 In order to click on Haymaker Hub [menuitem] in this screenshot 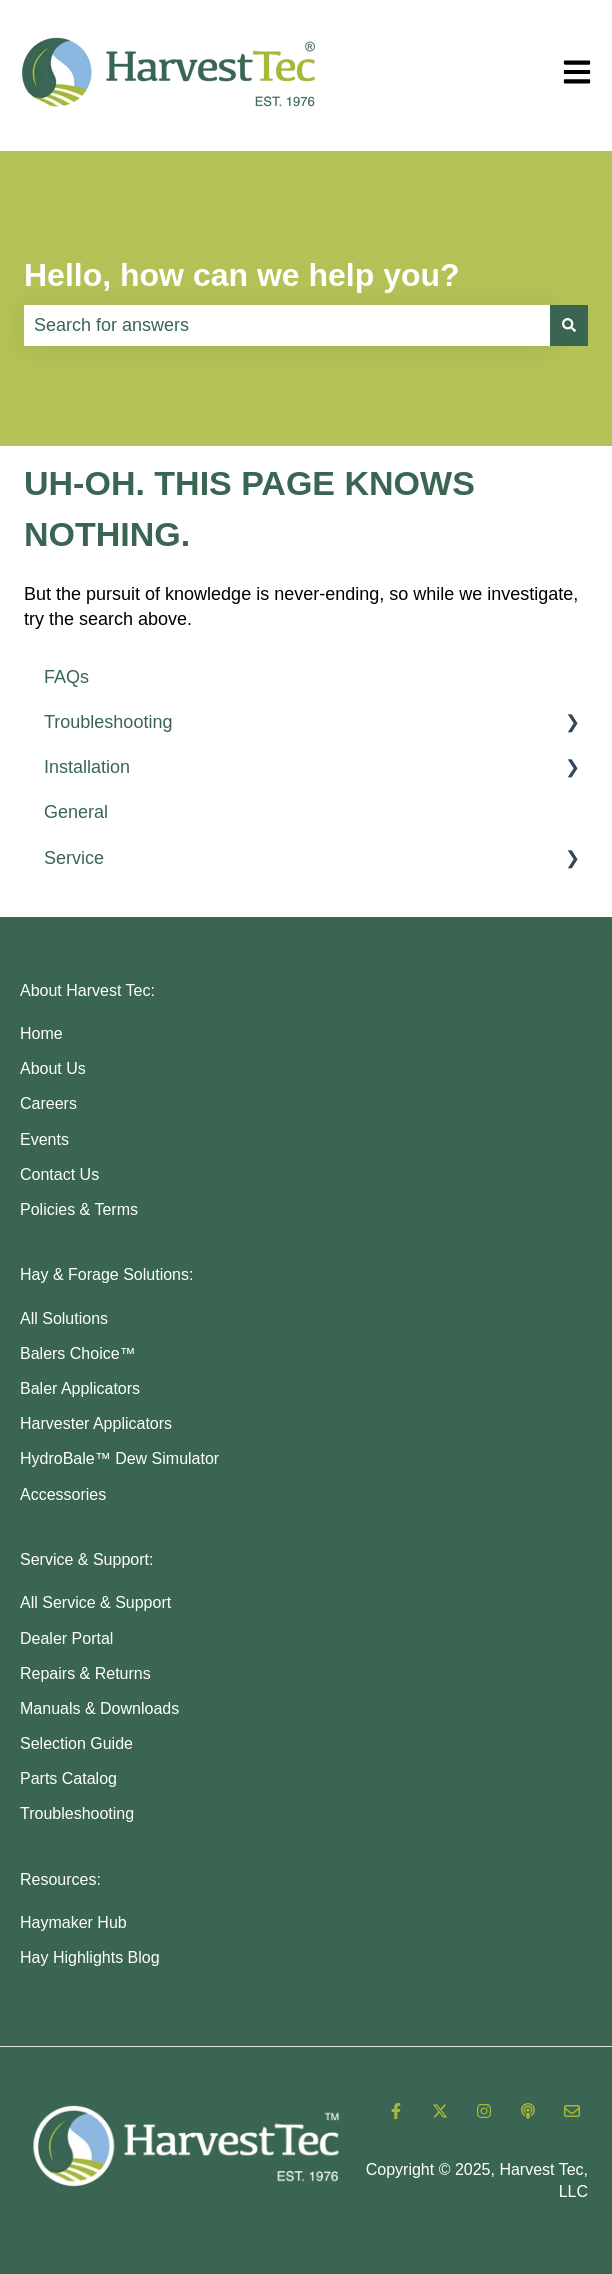, I will do `click(73, 1922)`.